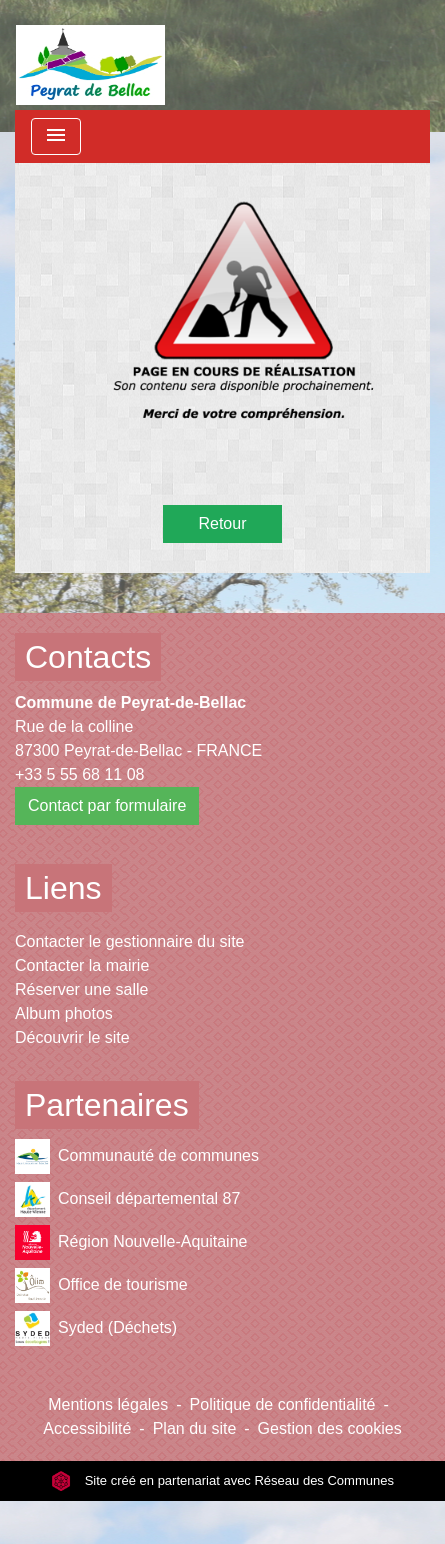 The image size is (445, 1544). Describe the element at coordinates (88, 657) in the screenshot. I see `Contacts` at that location.